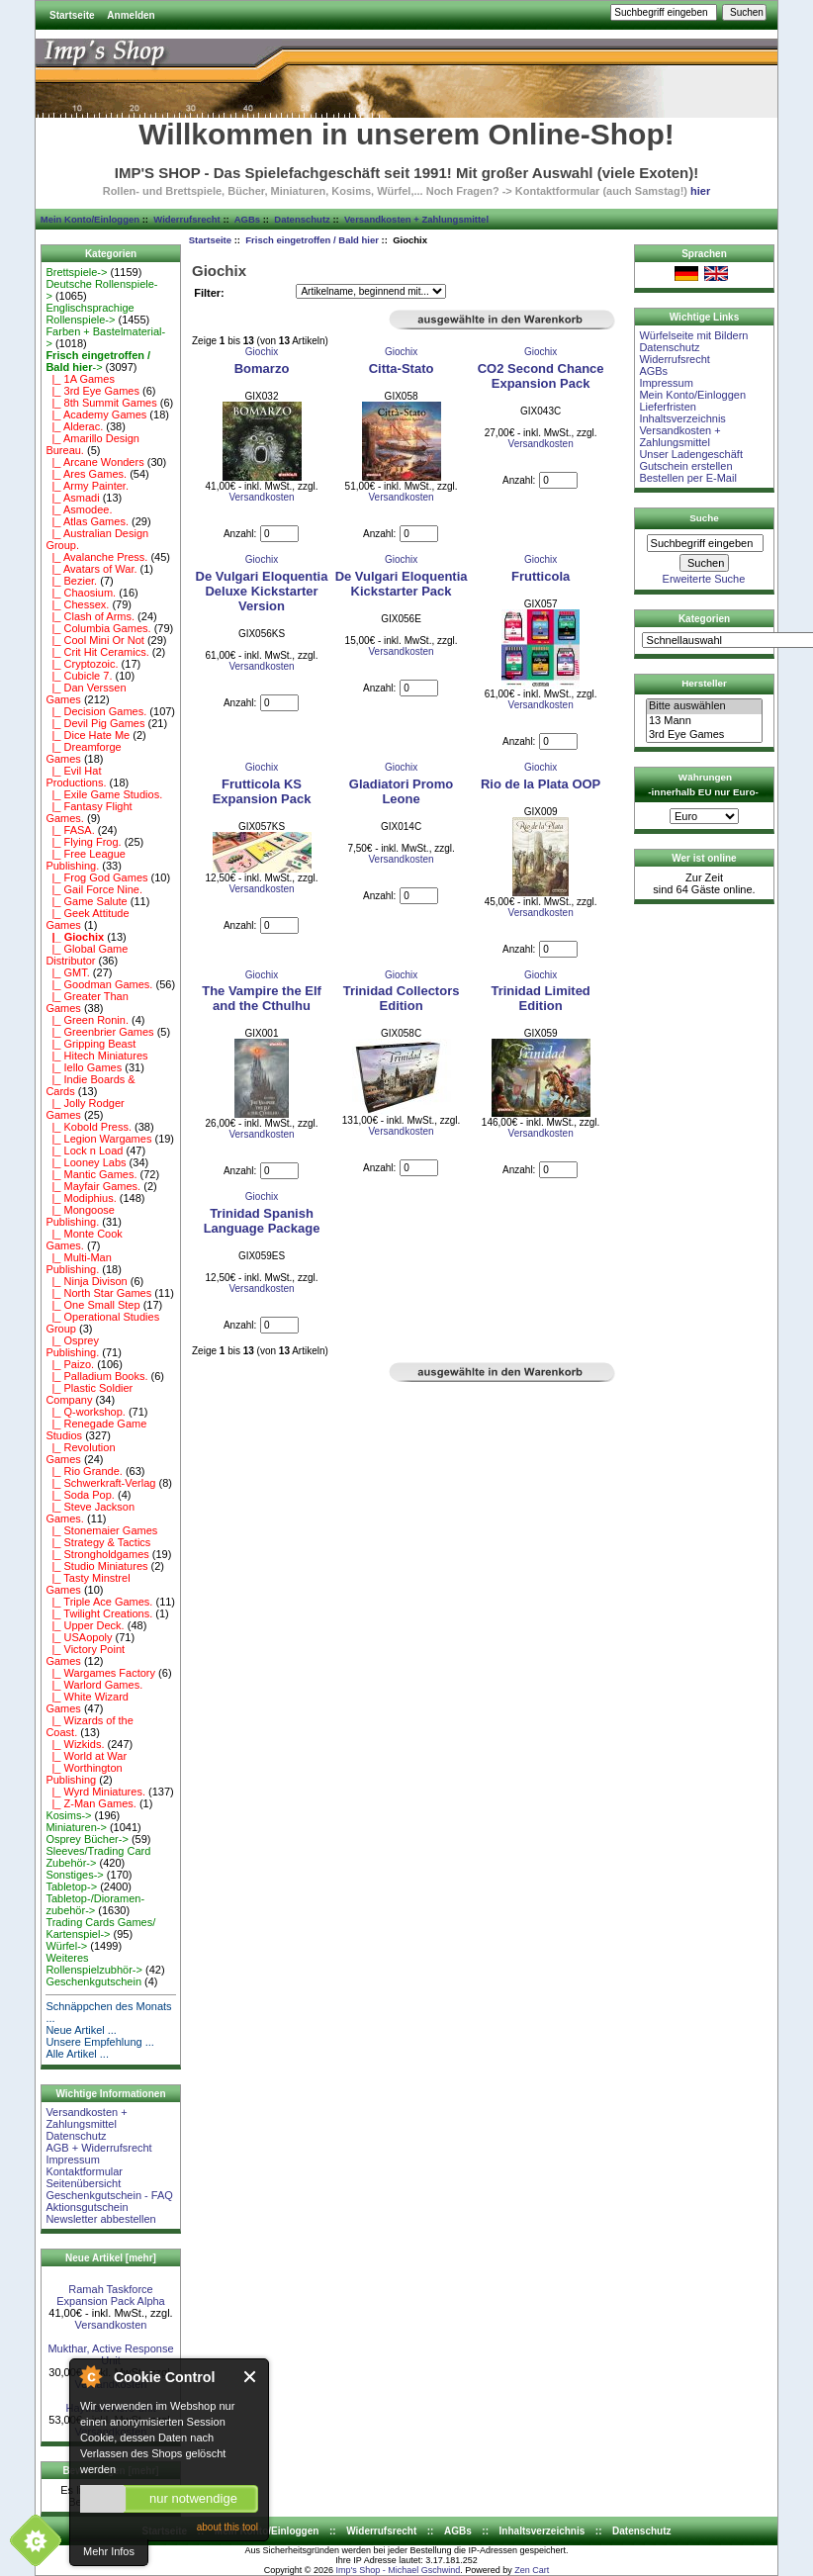 This screenshot has height=2576, width=813. What do you see at coordinates (87, 1020) in the screenshot?
I see `|_ Green Ronin.` at bounding box center [87, 1020].